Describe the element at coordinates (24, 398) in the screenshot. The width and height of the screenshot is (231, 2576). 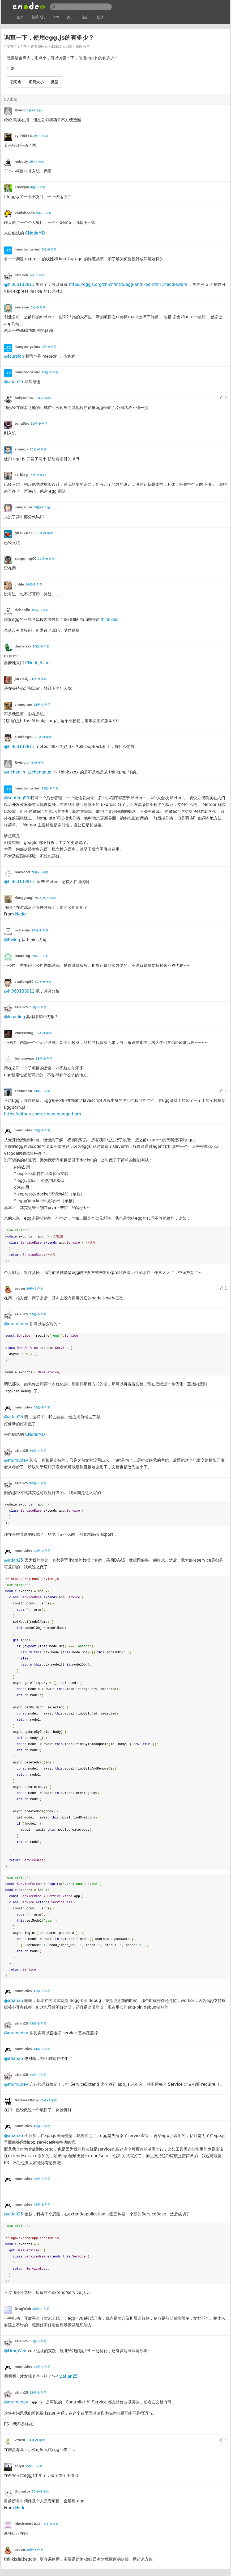
I see `holyselina` at that location.